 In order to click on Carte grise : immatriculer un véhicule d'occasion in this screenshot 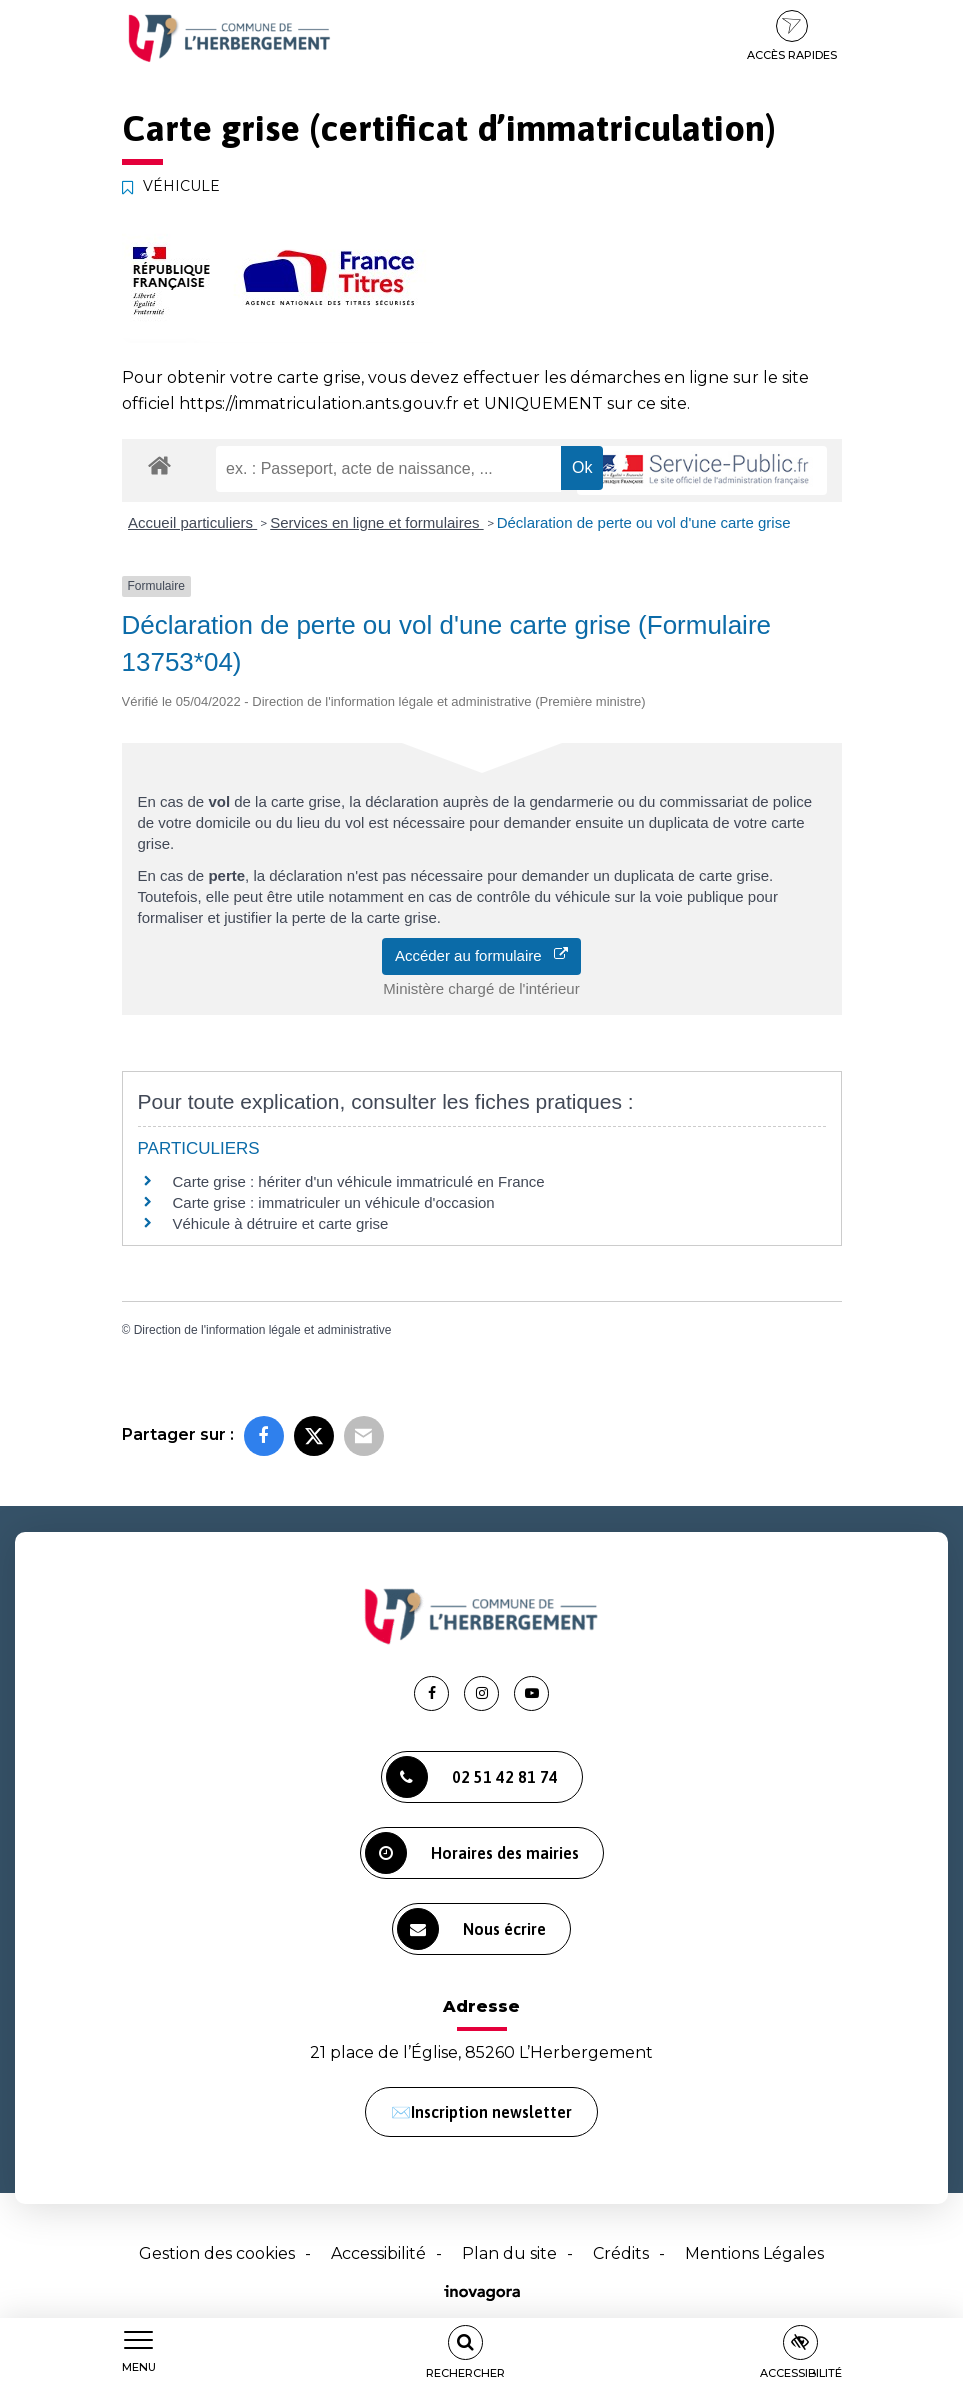, I will do `click(334, 1202)`.